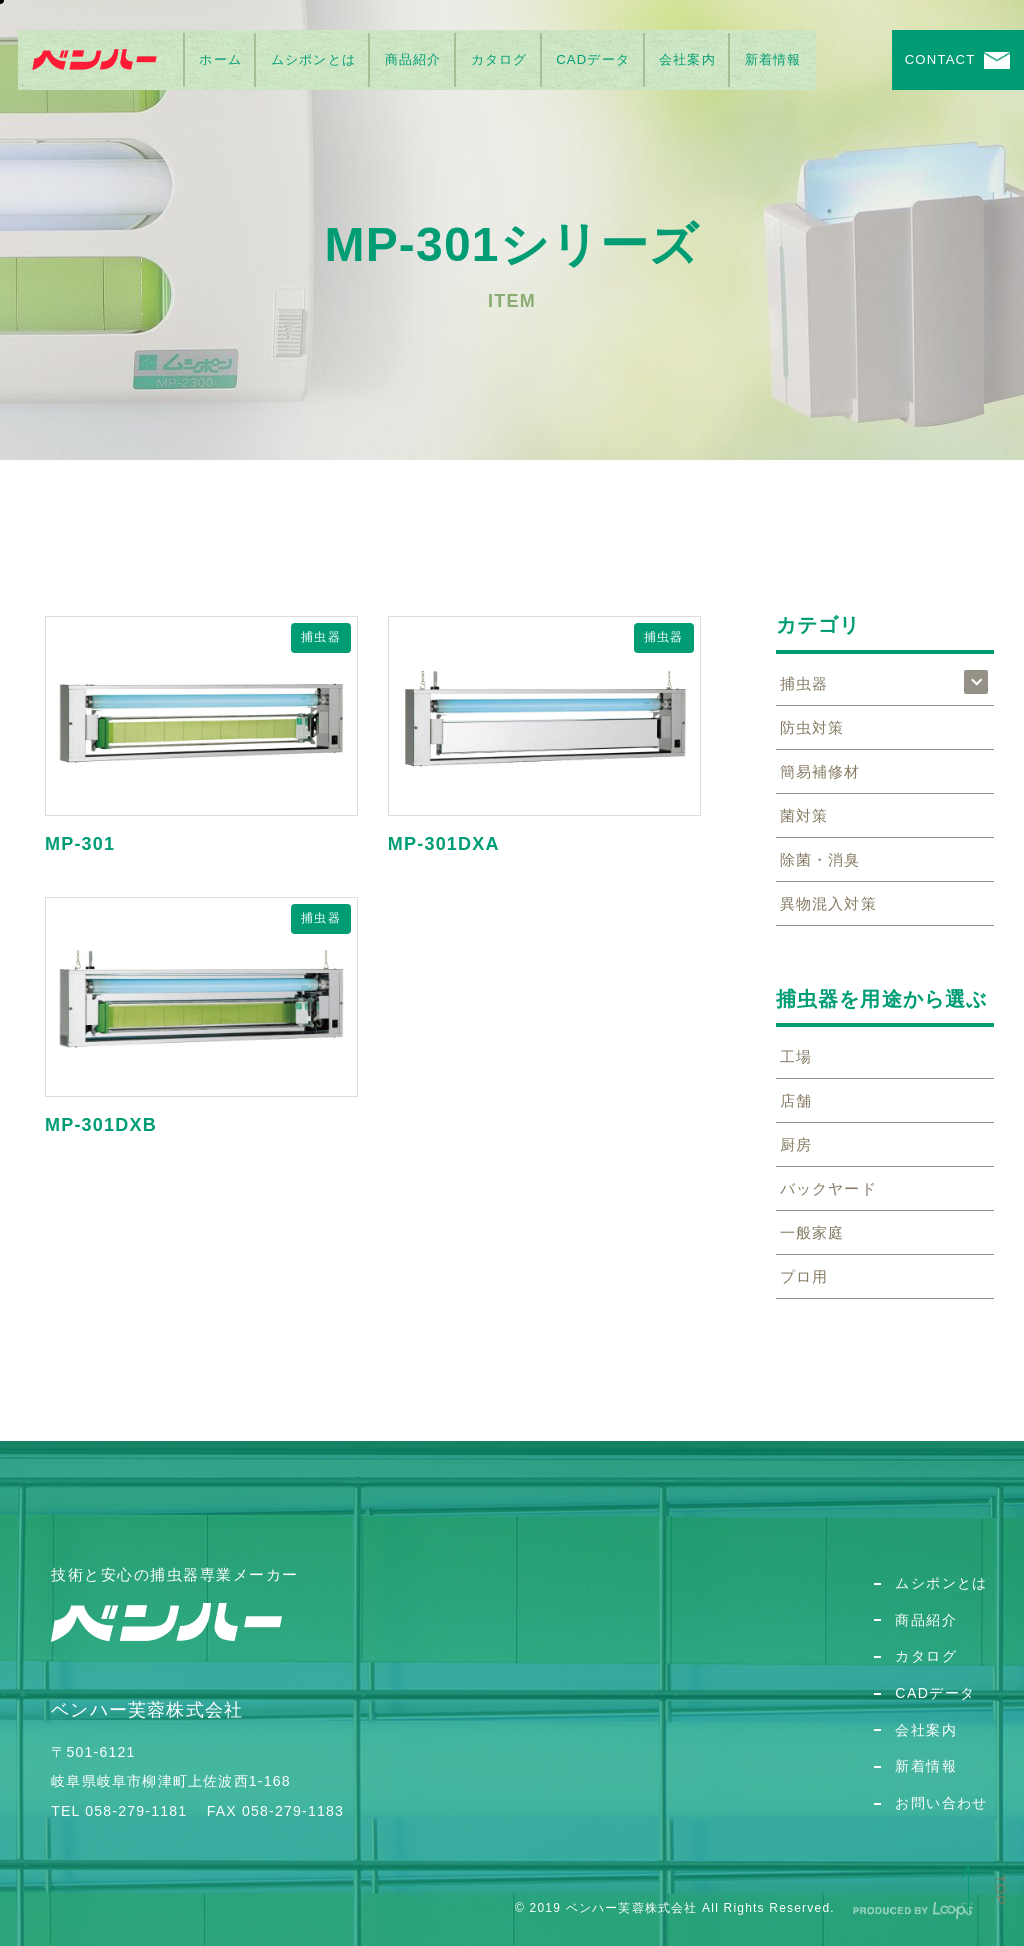 This screenshot has height=1946, width=1024. Describe the element at coordinates (687, 59) in the screenshot. I see `会社案内` at that location.